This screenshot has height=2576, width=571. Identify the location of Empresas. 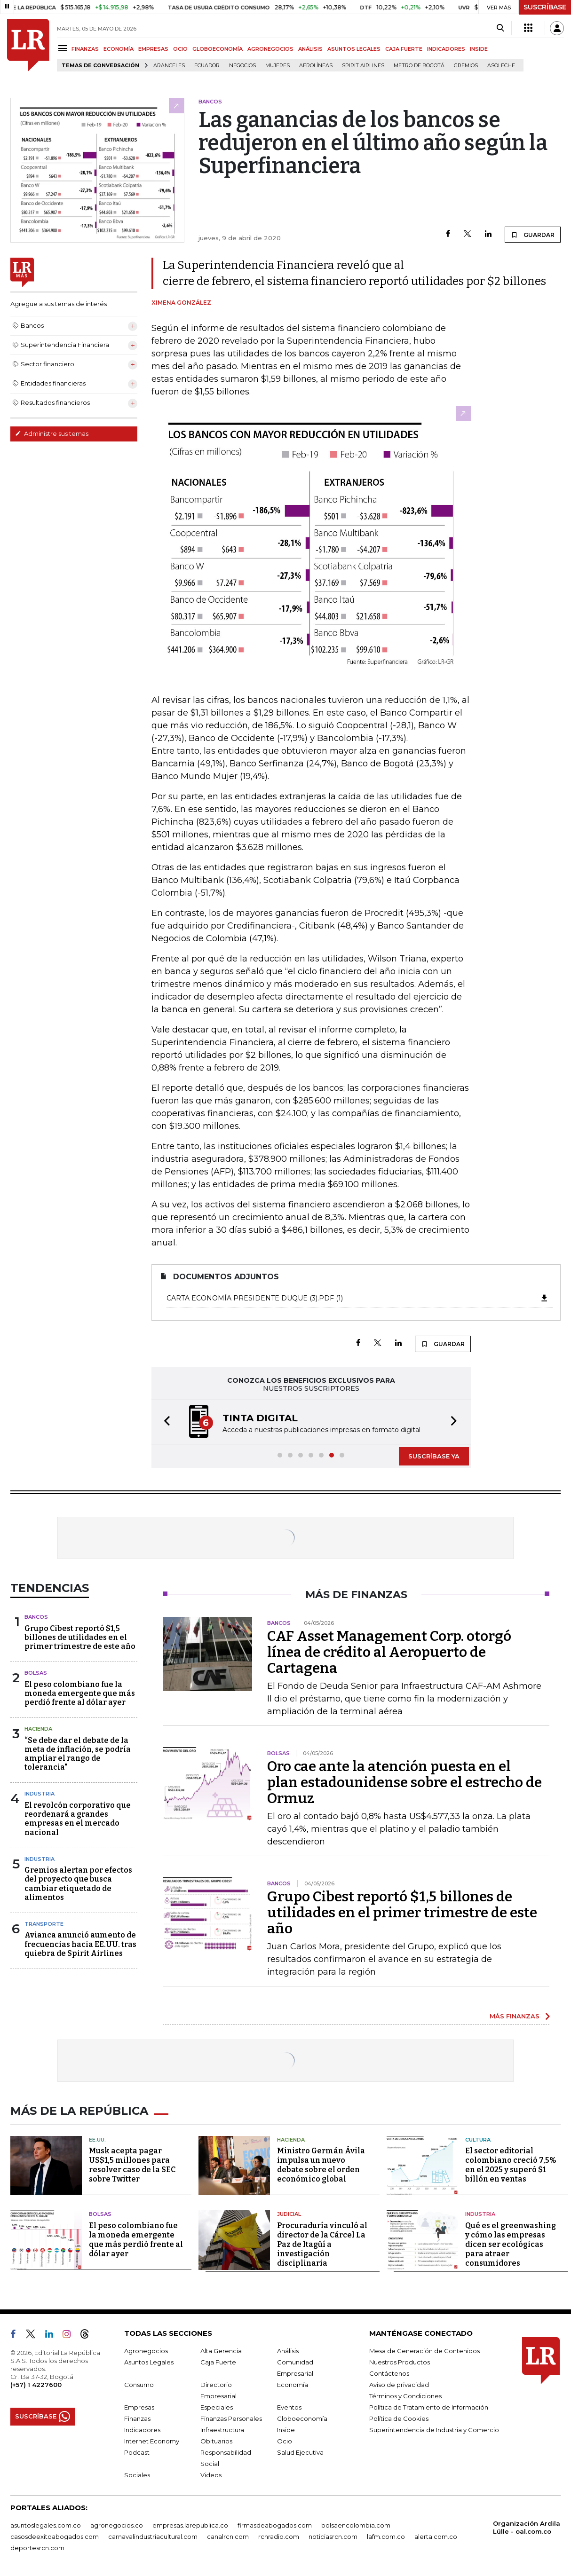
(139, 2407).